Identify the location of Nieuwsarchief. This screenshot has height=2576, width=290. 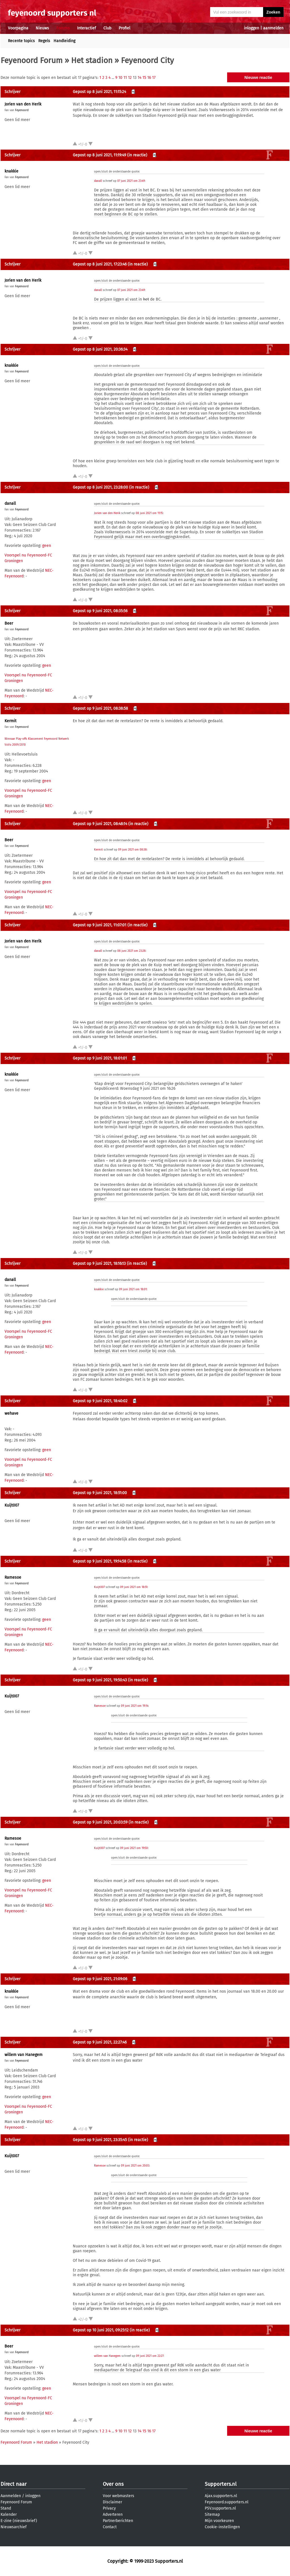
(14, 2527).